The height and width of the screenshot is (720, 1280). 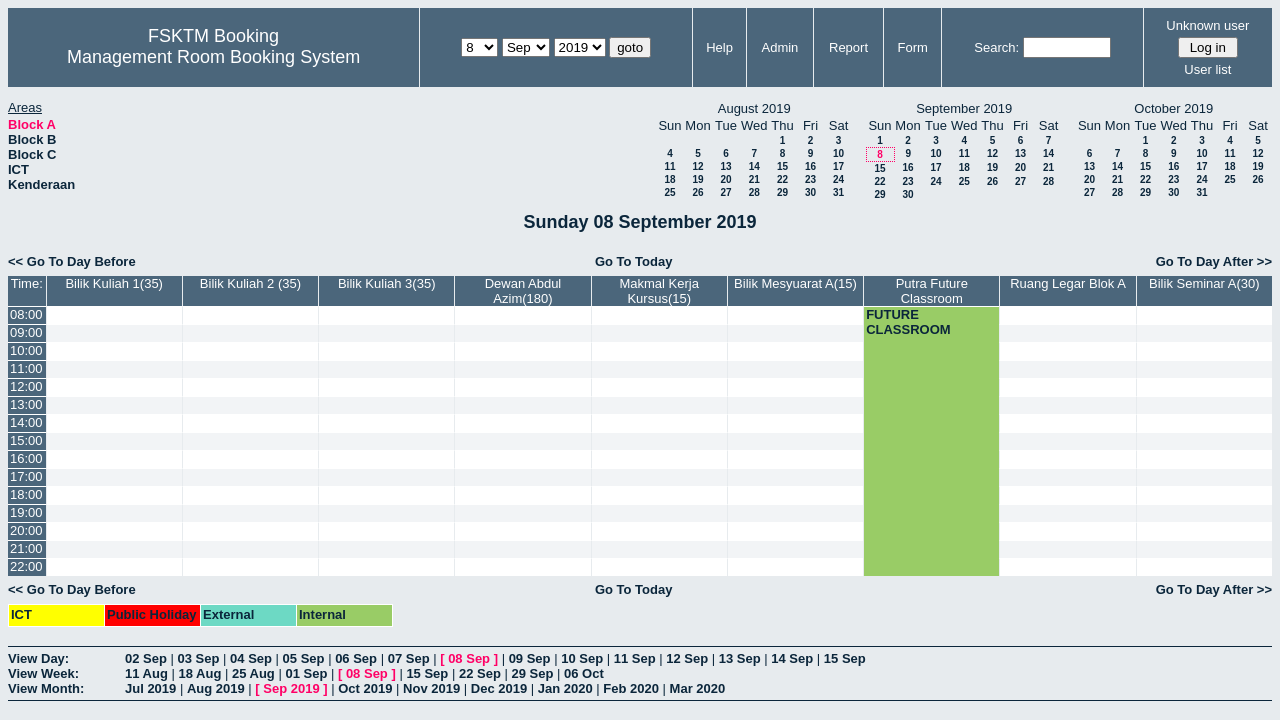 What do you see at coordinates (480, 673) in the screenshot?
I see `22 Sep` at bounding box center [480, 673].